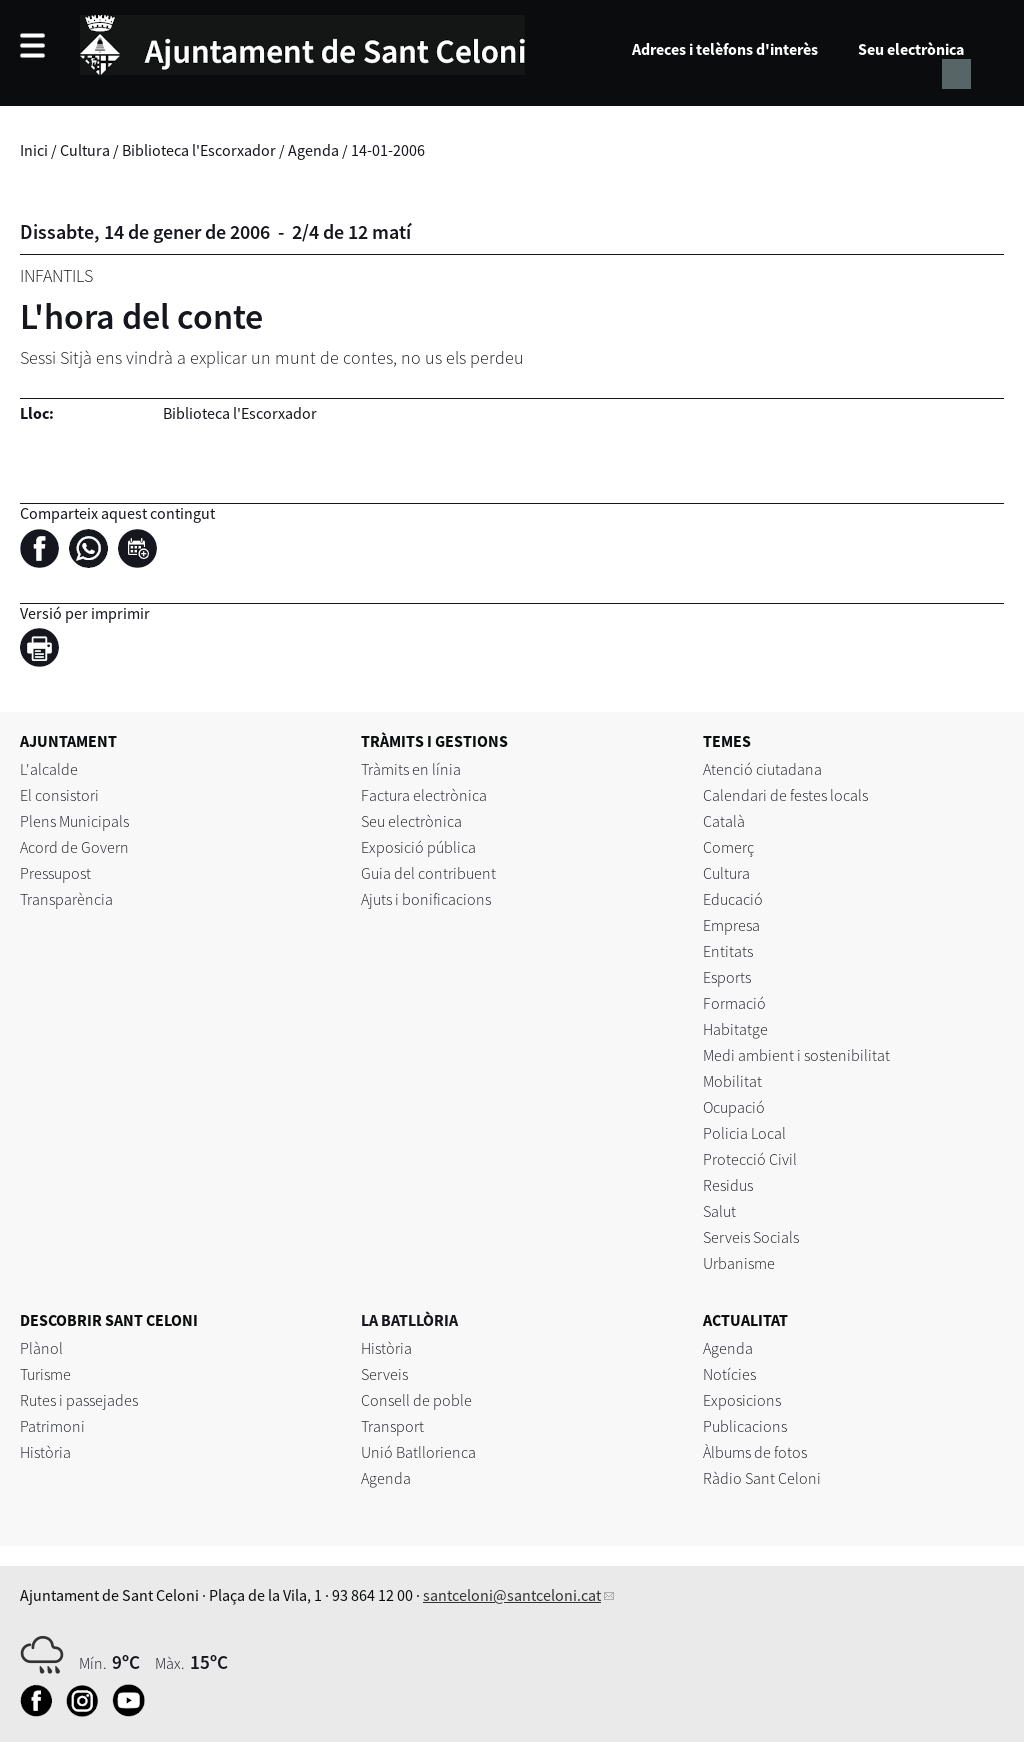 Image resolution: width=1024 pixels, height=1745 pixels. Describe the element at coordinates (785, 795) in the screenshot. I see `Calendari de festes locals` at that location.